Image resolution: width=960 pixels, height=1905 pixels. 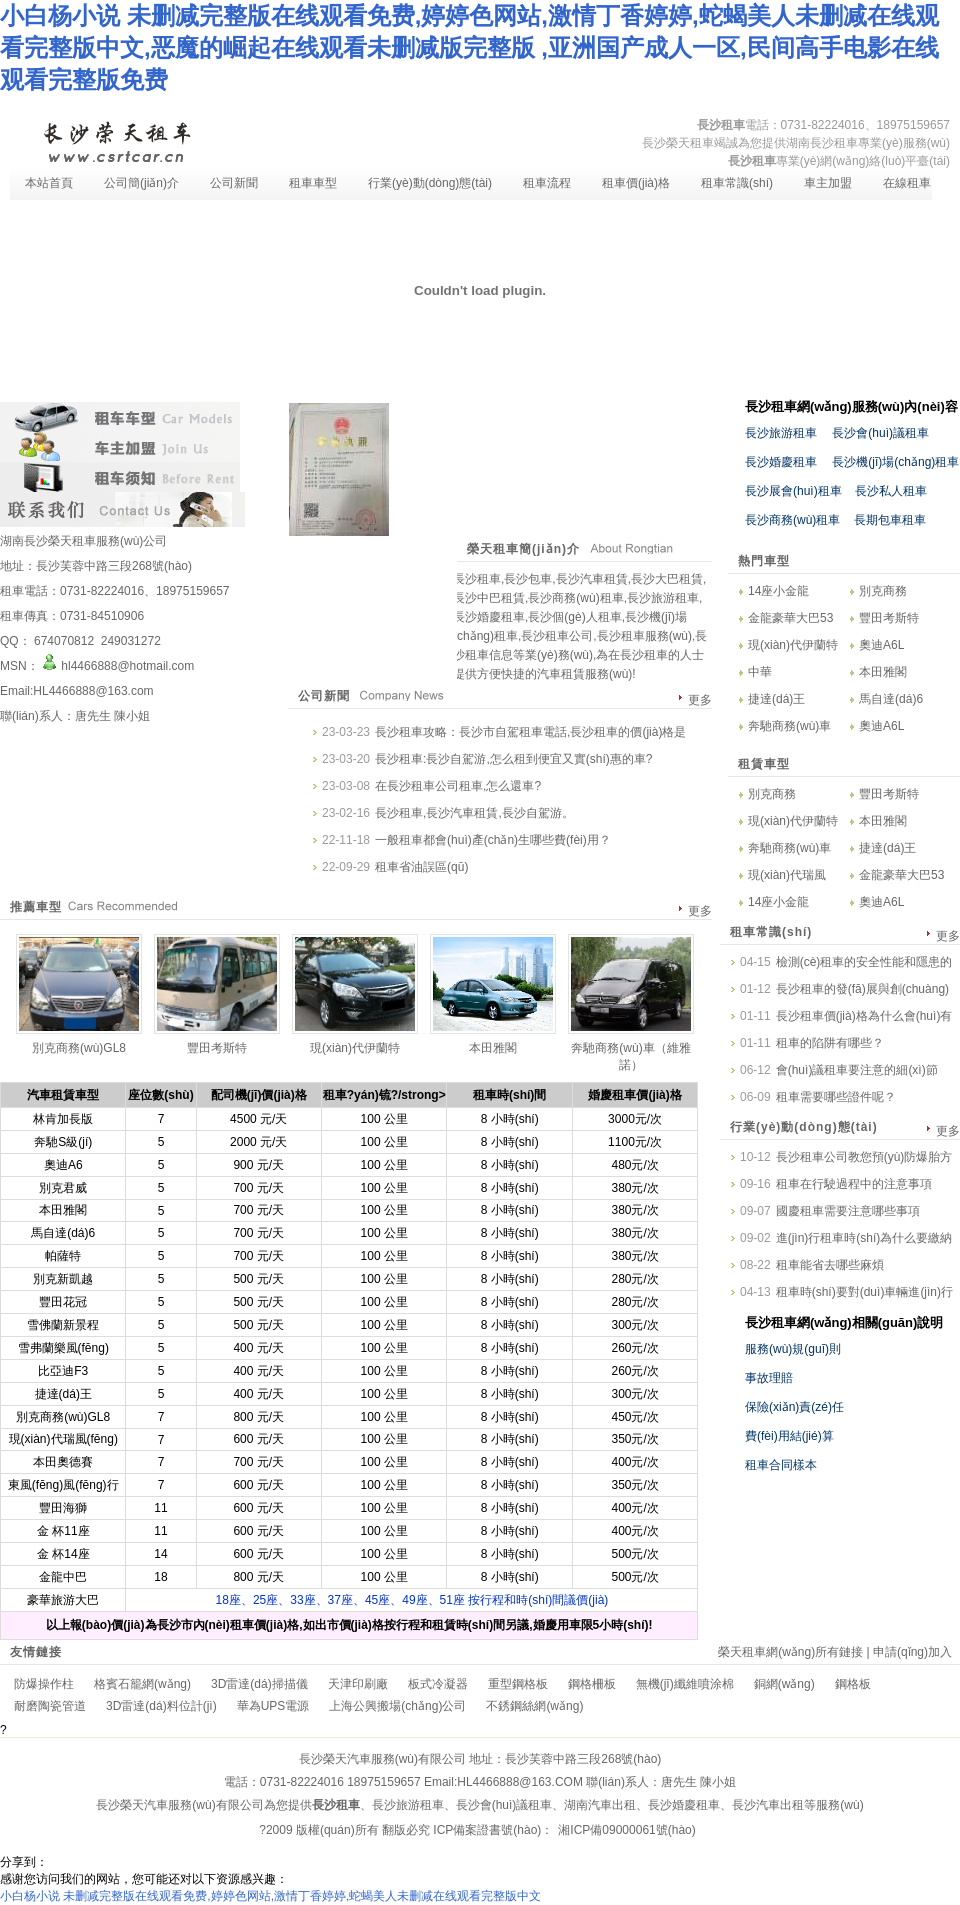 I want to click on 奧迪A6L, so click(x=881, y=645).